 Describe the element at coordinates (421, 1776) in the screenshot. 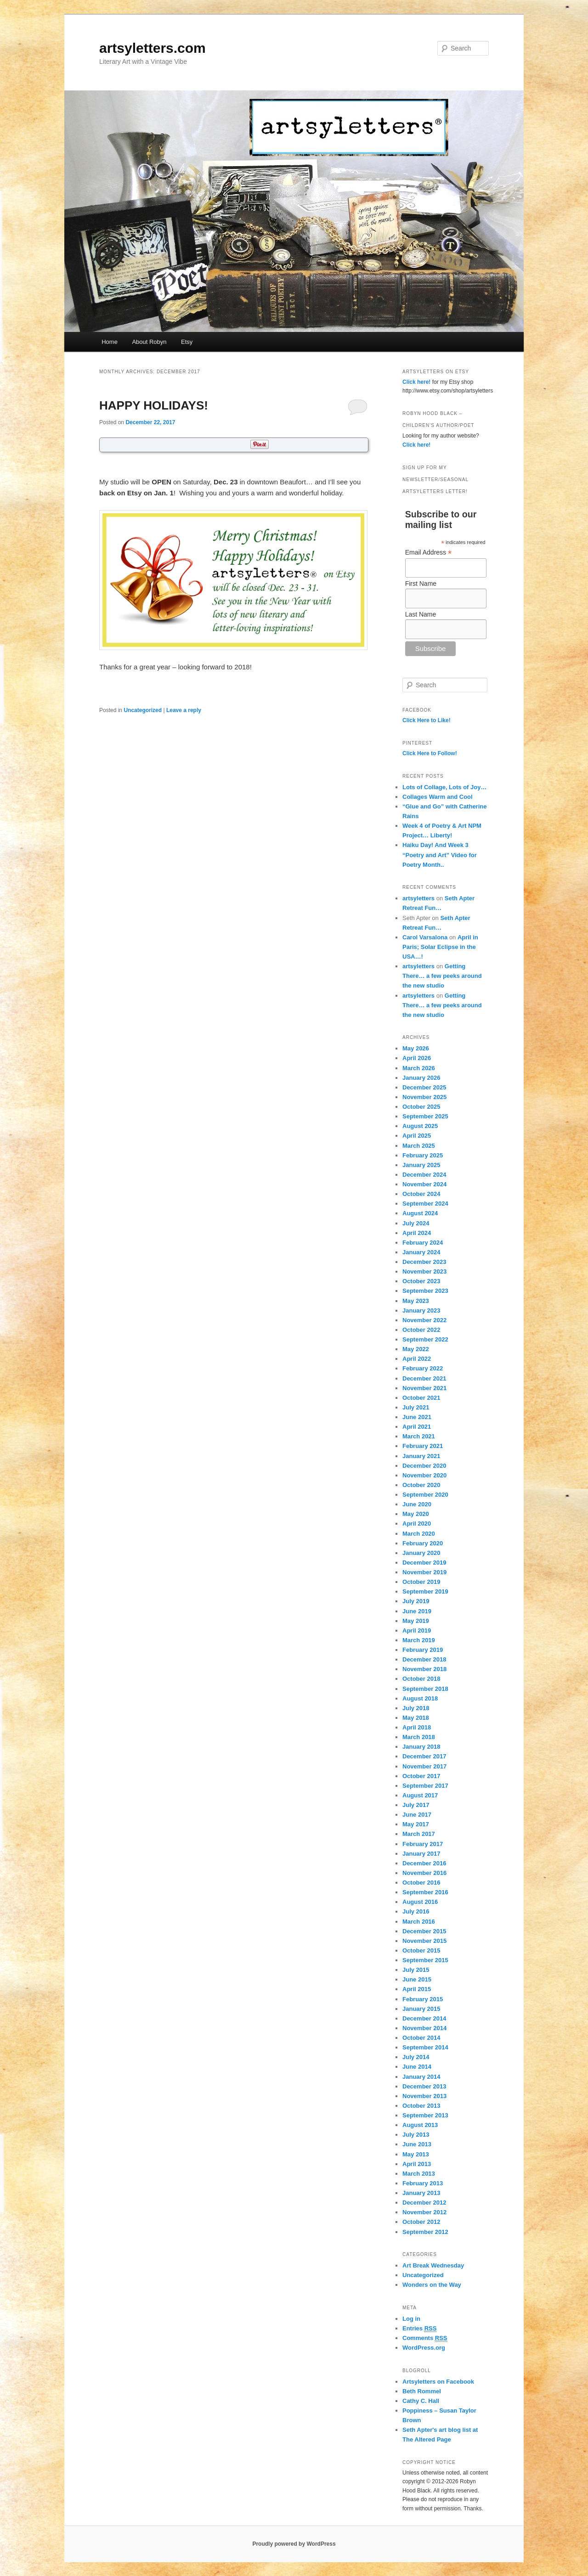

I see `October 2017` at that location.